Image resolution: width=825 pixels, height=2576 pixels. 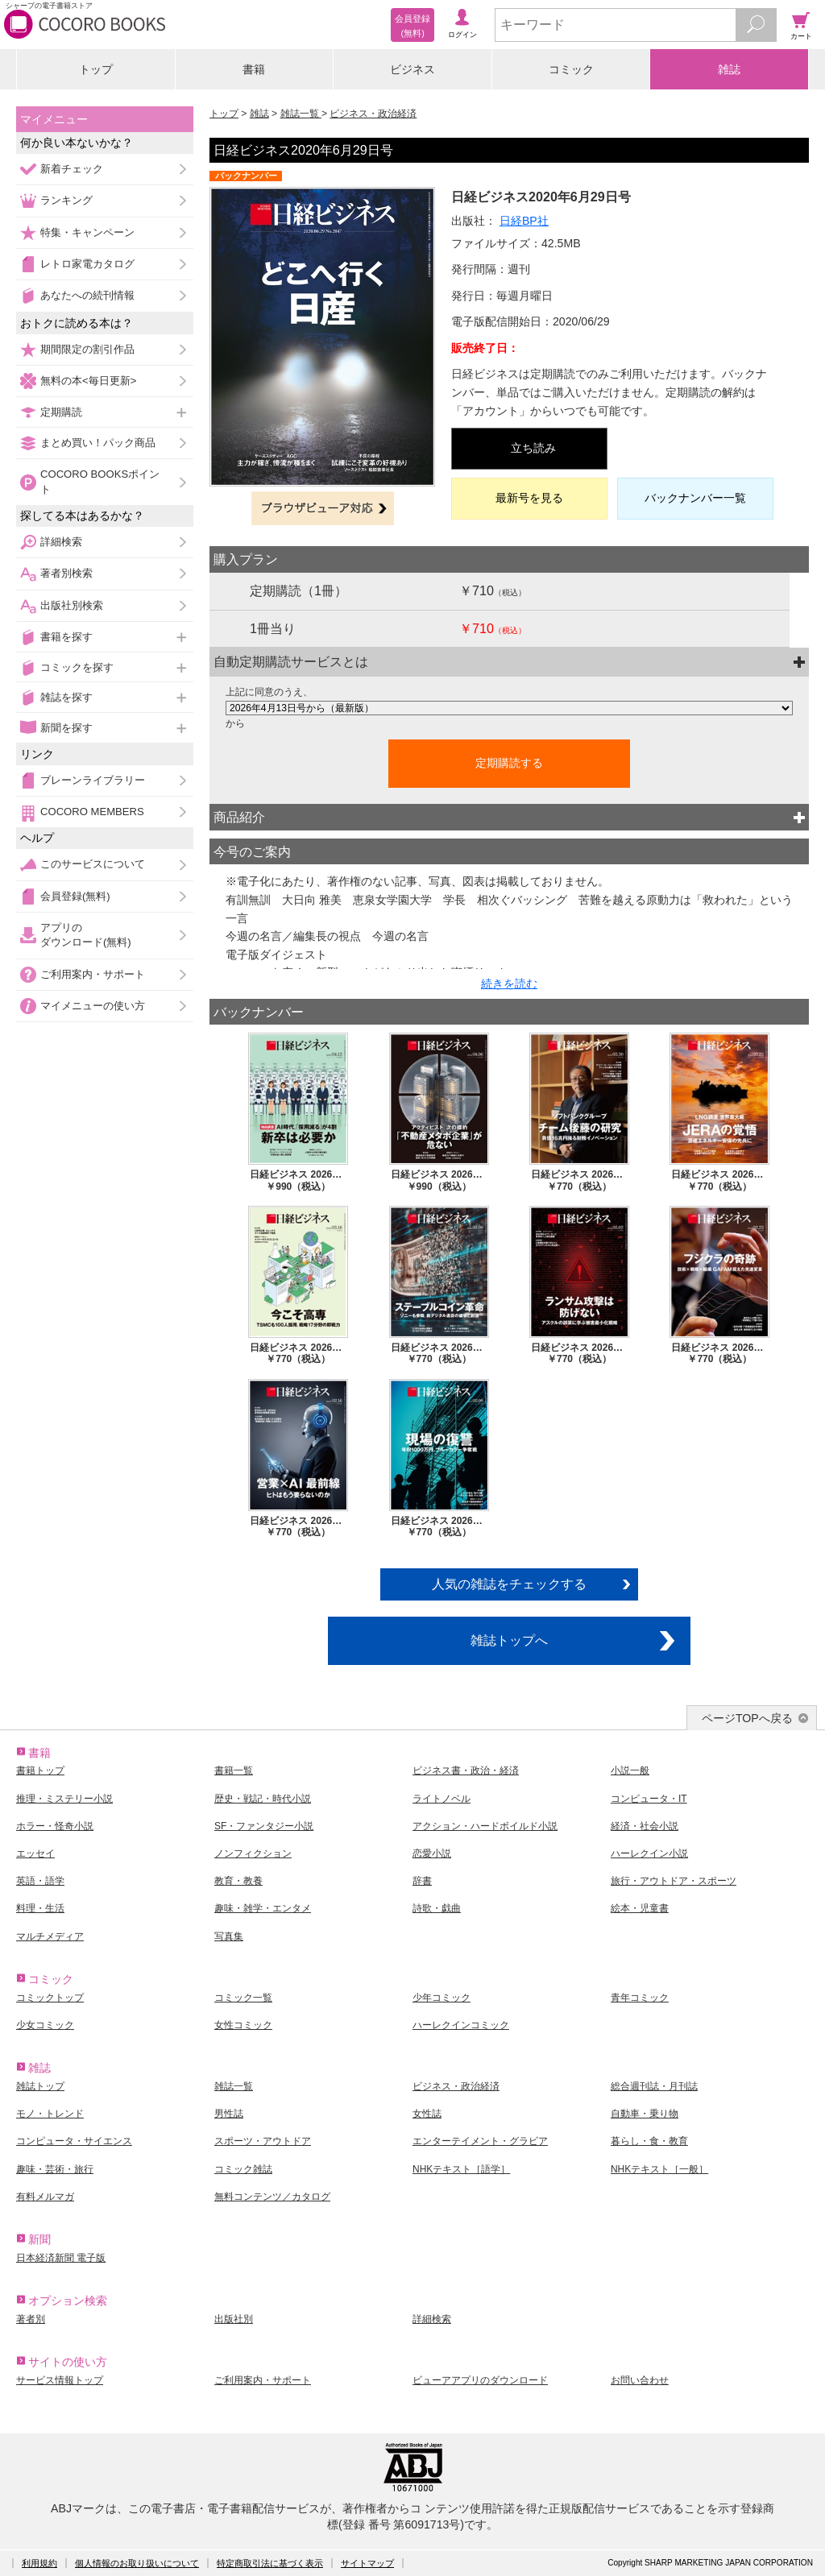 I want to click on 男性誌, so click(x=228, y=2113).